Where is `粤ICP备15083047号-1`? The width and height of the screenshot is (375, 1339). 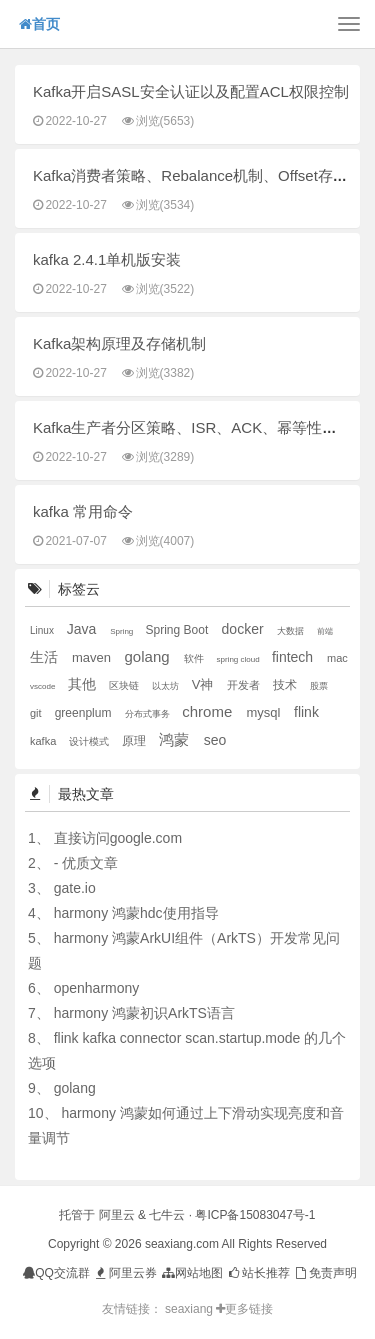
粤ICP备15083047号-1 is located at coordinates (255, 1215).